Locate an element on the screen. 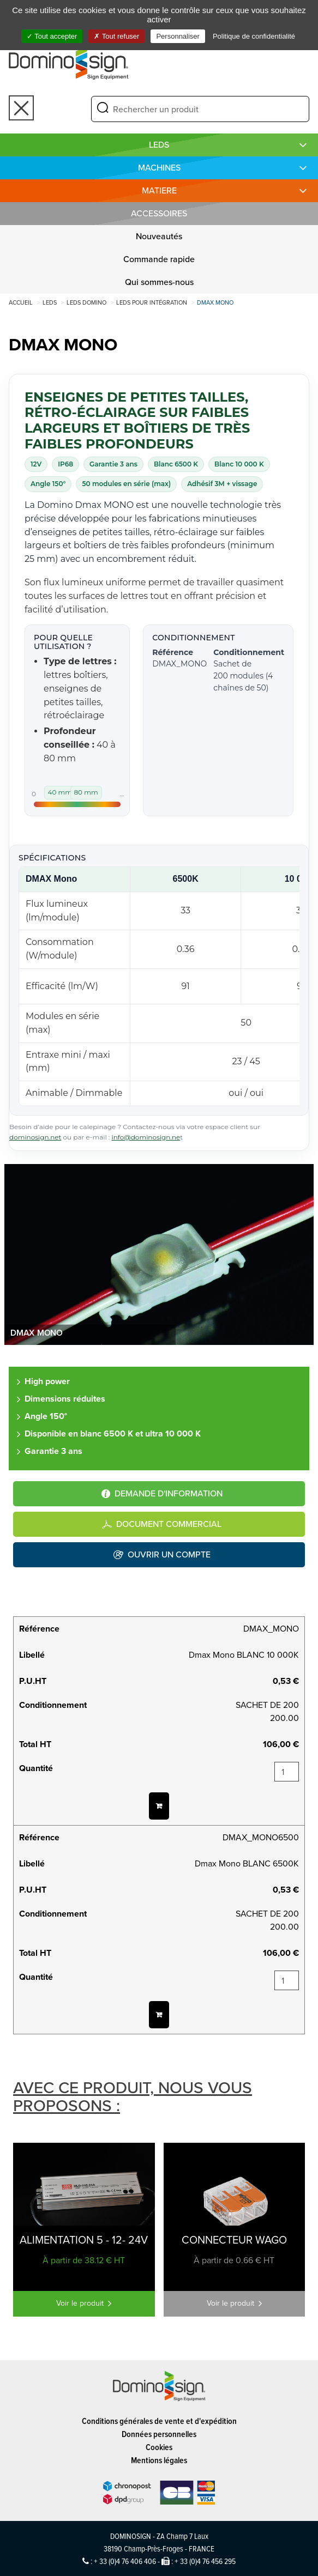 The width and height of the screenshot is (318, 2576). Tout refuser is located at coordinates (116, 36).